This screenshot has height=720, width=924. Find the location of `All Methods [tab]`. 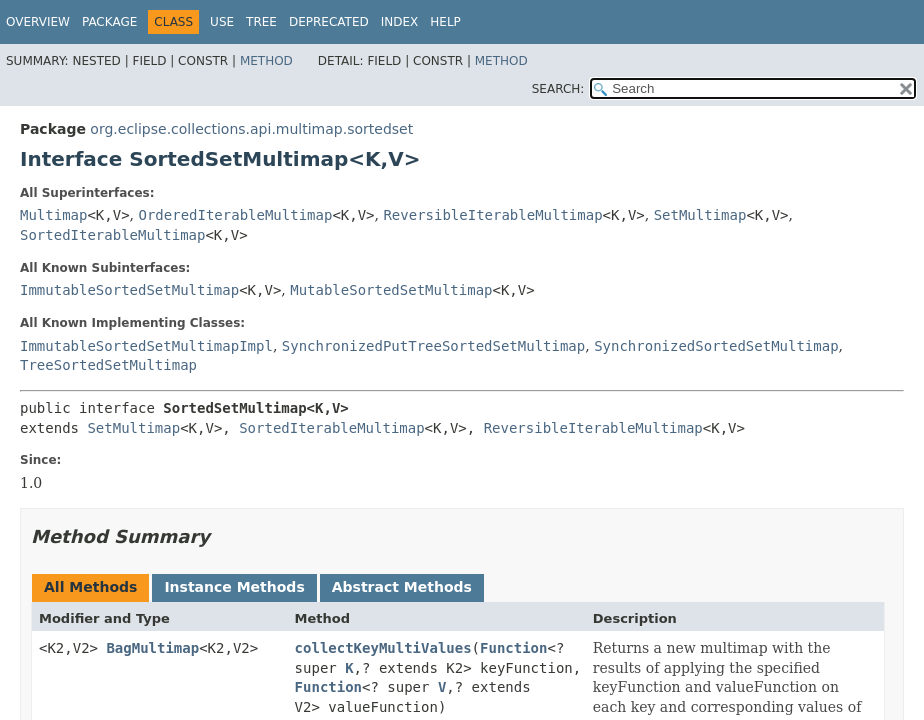

All Methods [tab] is located at coordinates (90, 587).